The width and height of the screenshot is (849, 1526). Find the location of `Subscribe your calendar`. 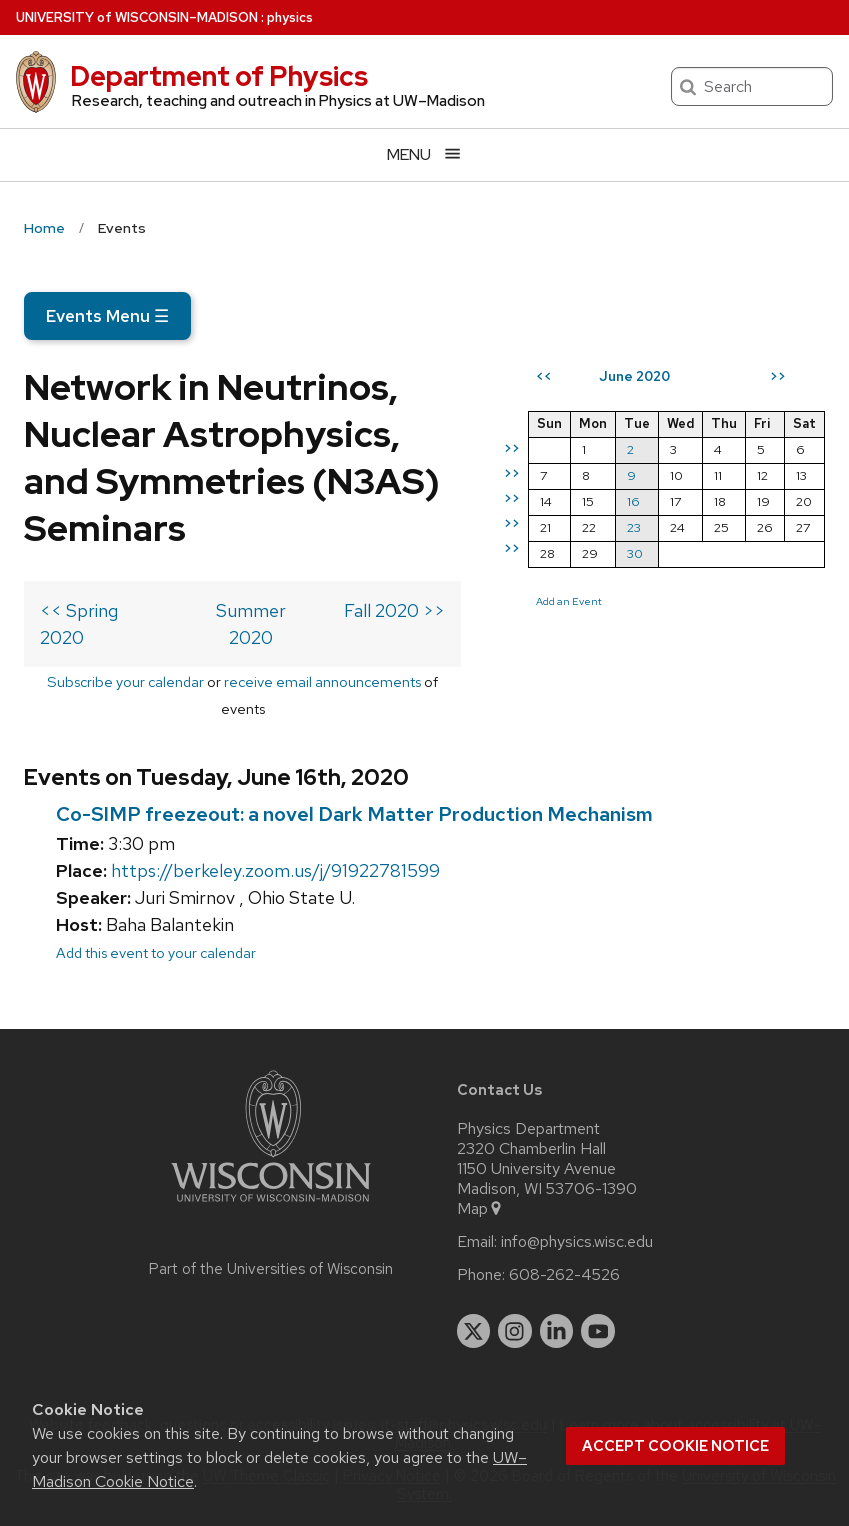

Subscribe your calendar is located at coordinates (125, 681).